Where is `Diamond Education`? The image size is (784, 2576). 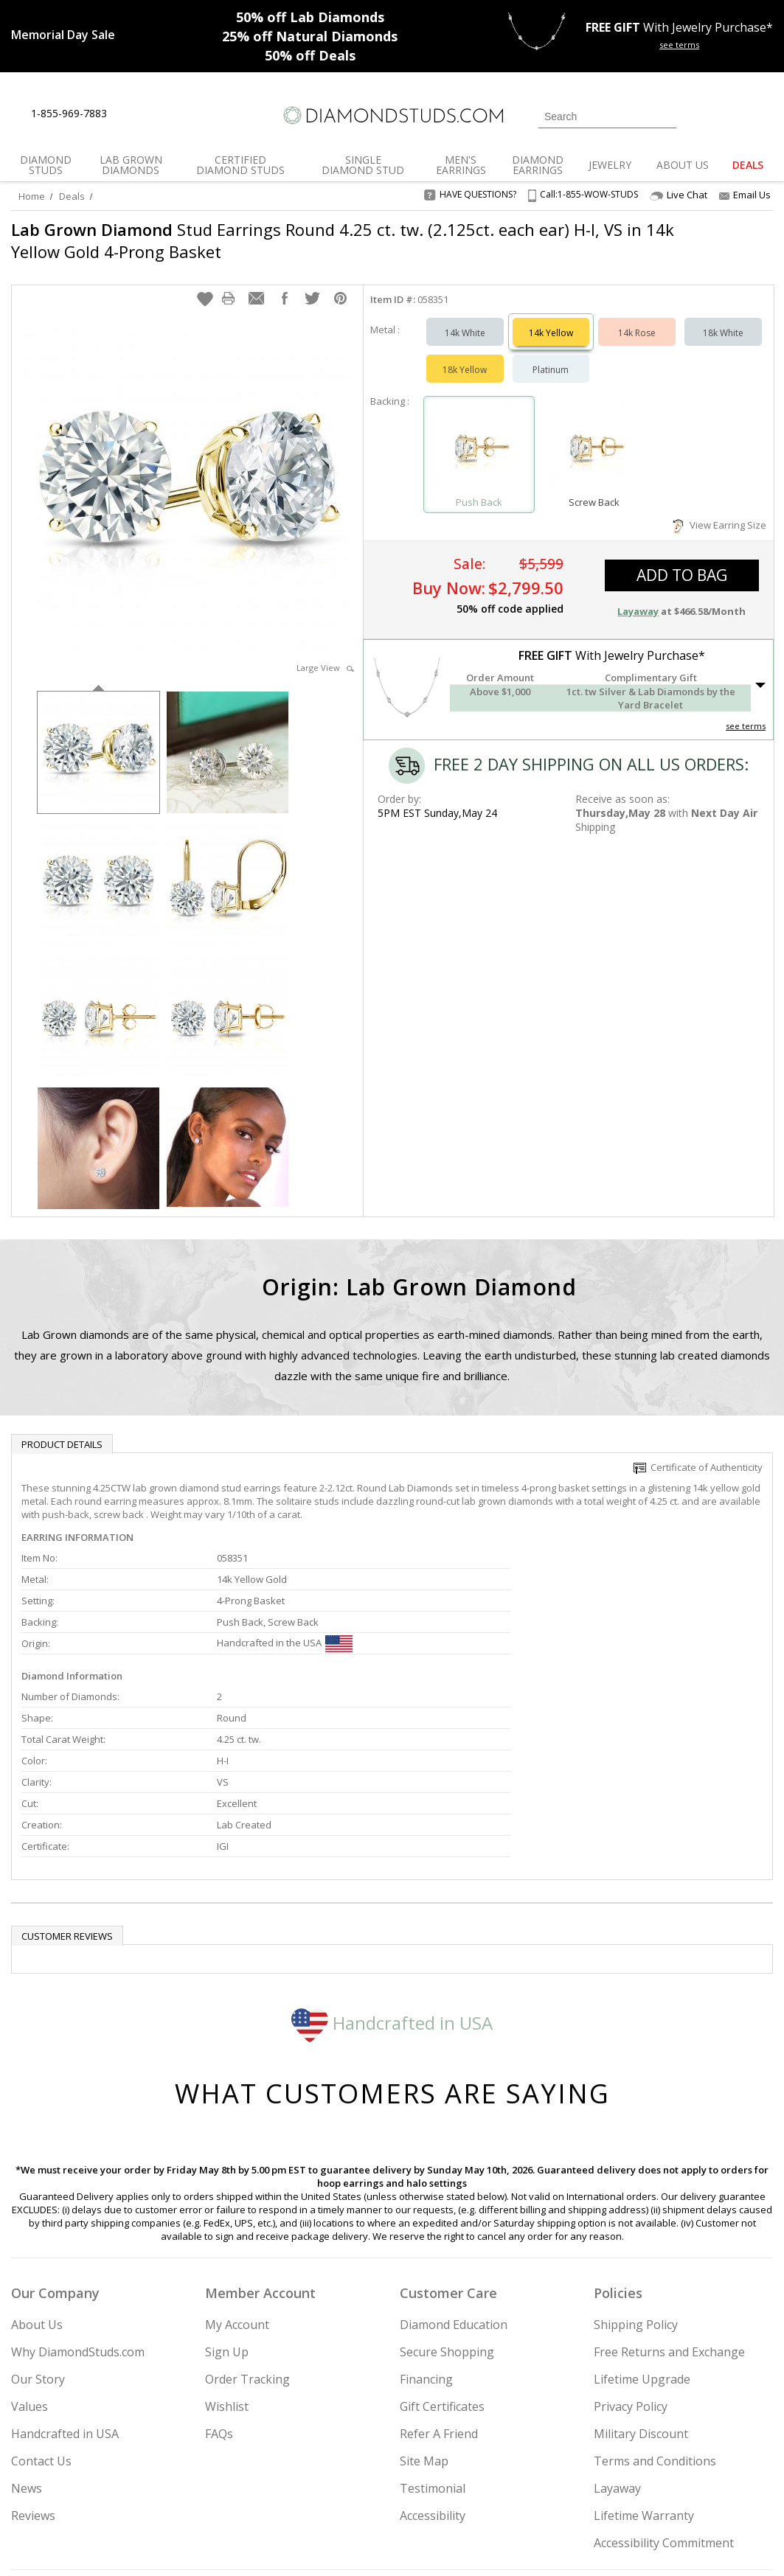
Diamond Education is located at coordinates (453, 2176).